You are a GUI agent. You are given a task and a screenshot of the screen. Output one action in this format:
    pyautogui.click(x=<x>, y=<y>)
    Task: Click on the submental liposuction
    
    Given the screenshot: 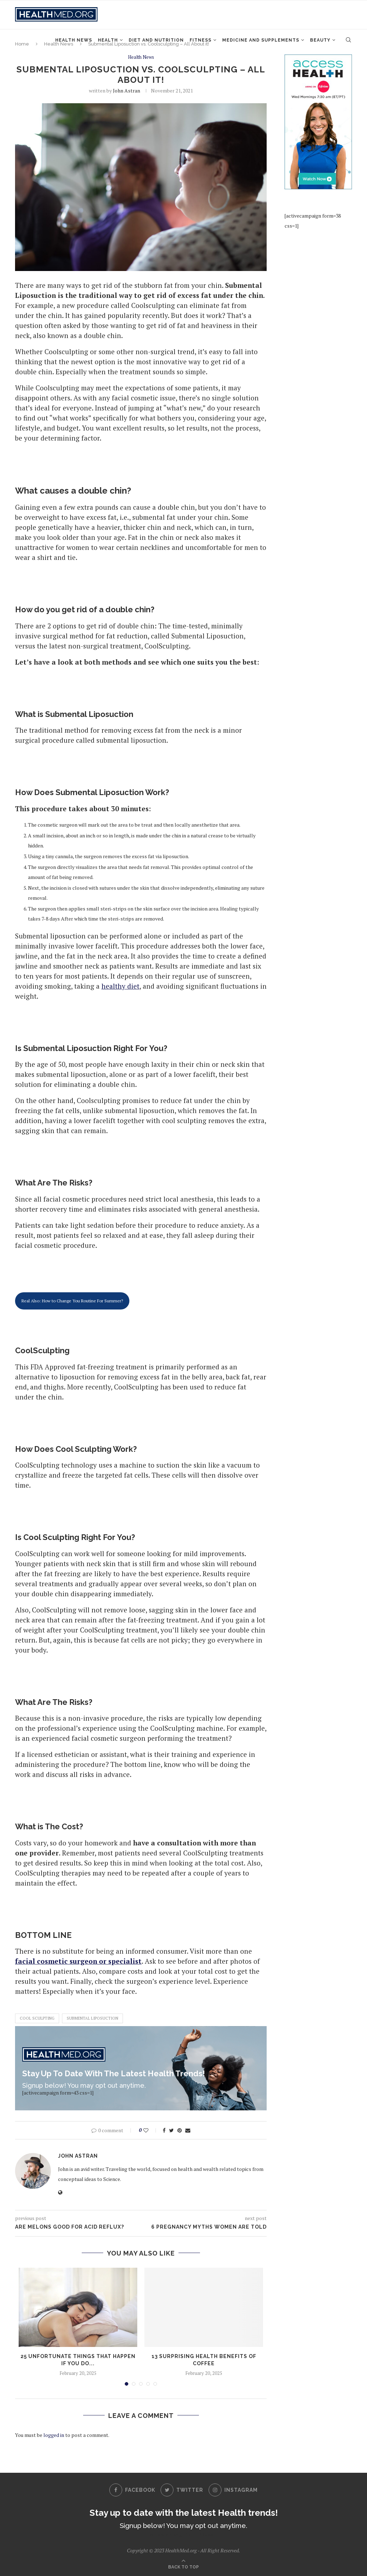 What is the action you would take?
    pyautogui.click(x=92, y=2018)
    